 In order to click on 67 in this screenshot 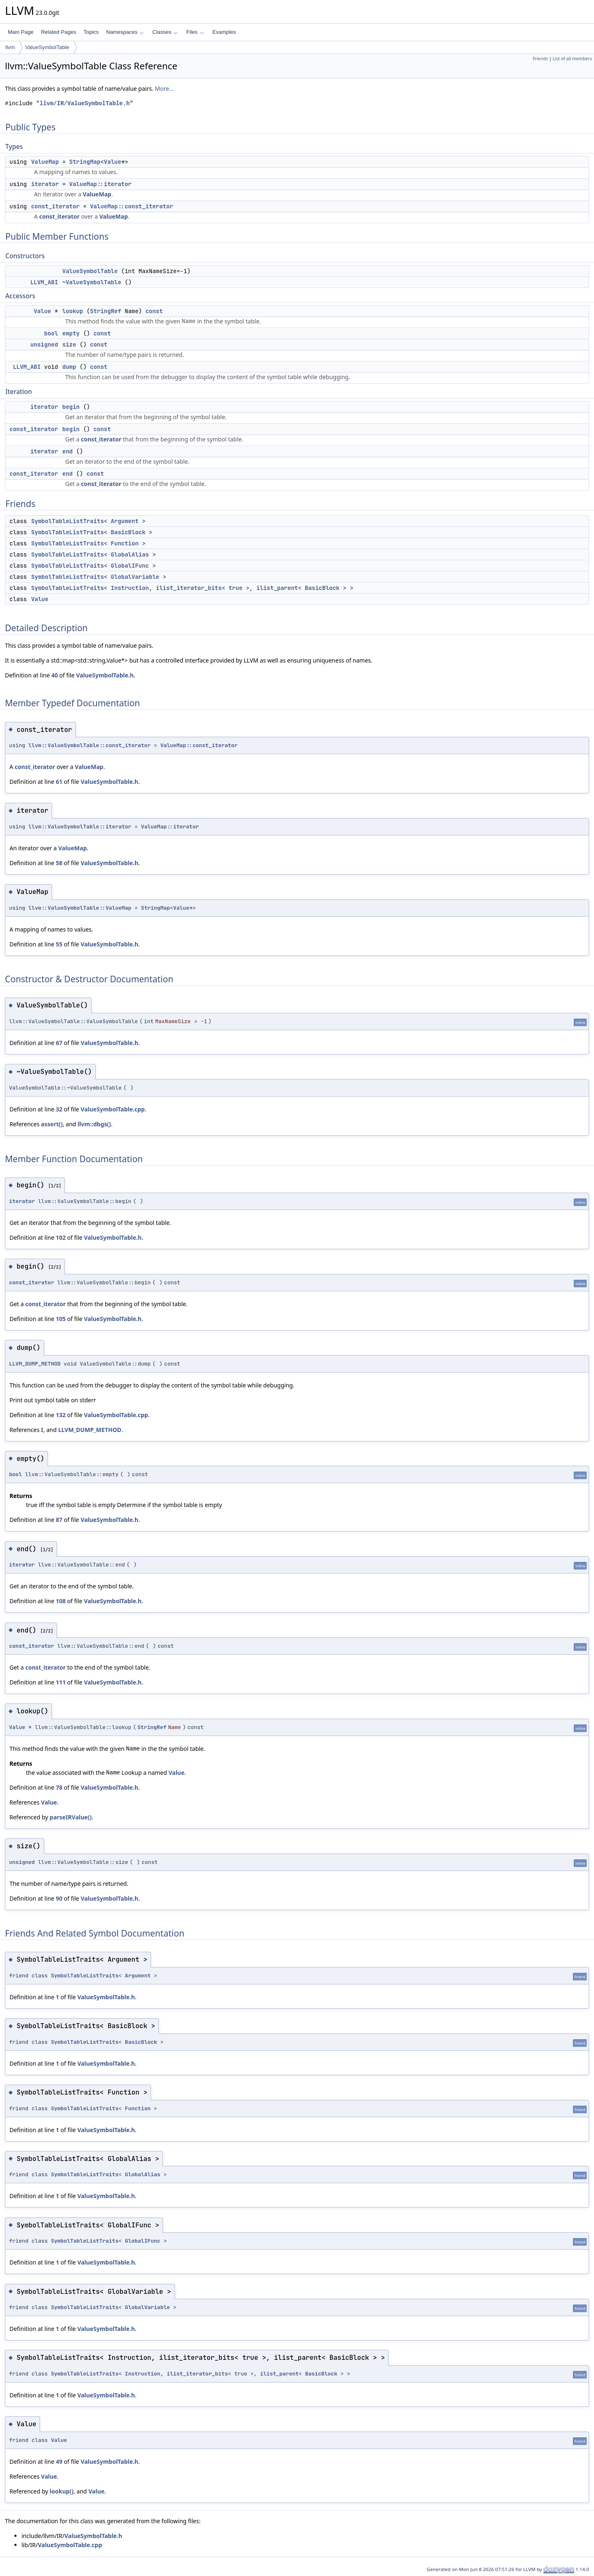, I will do `click(59, 1043)`.